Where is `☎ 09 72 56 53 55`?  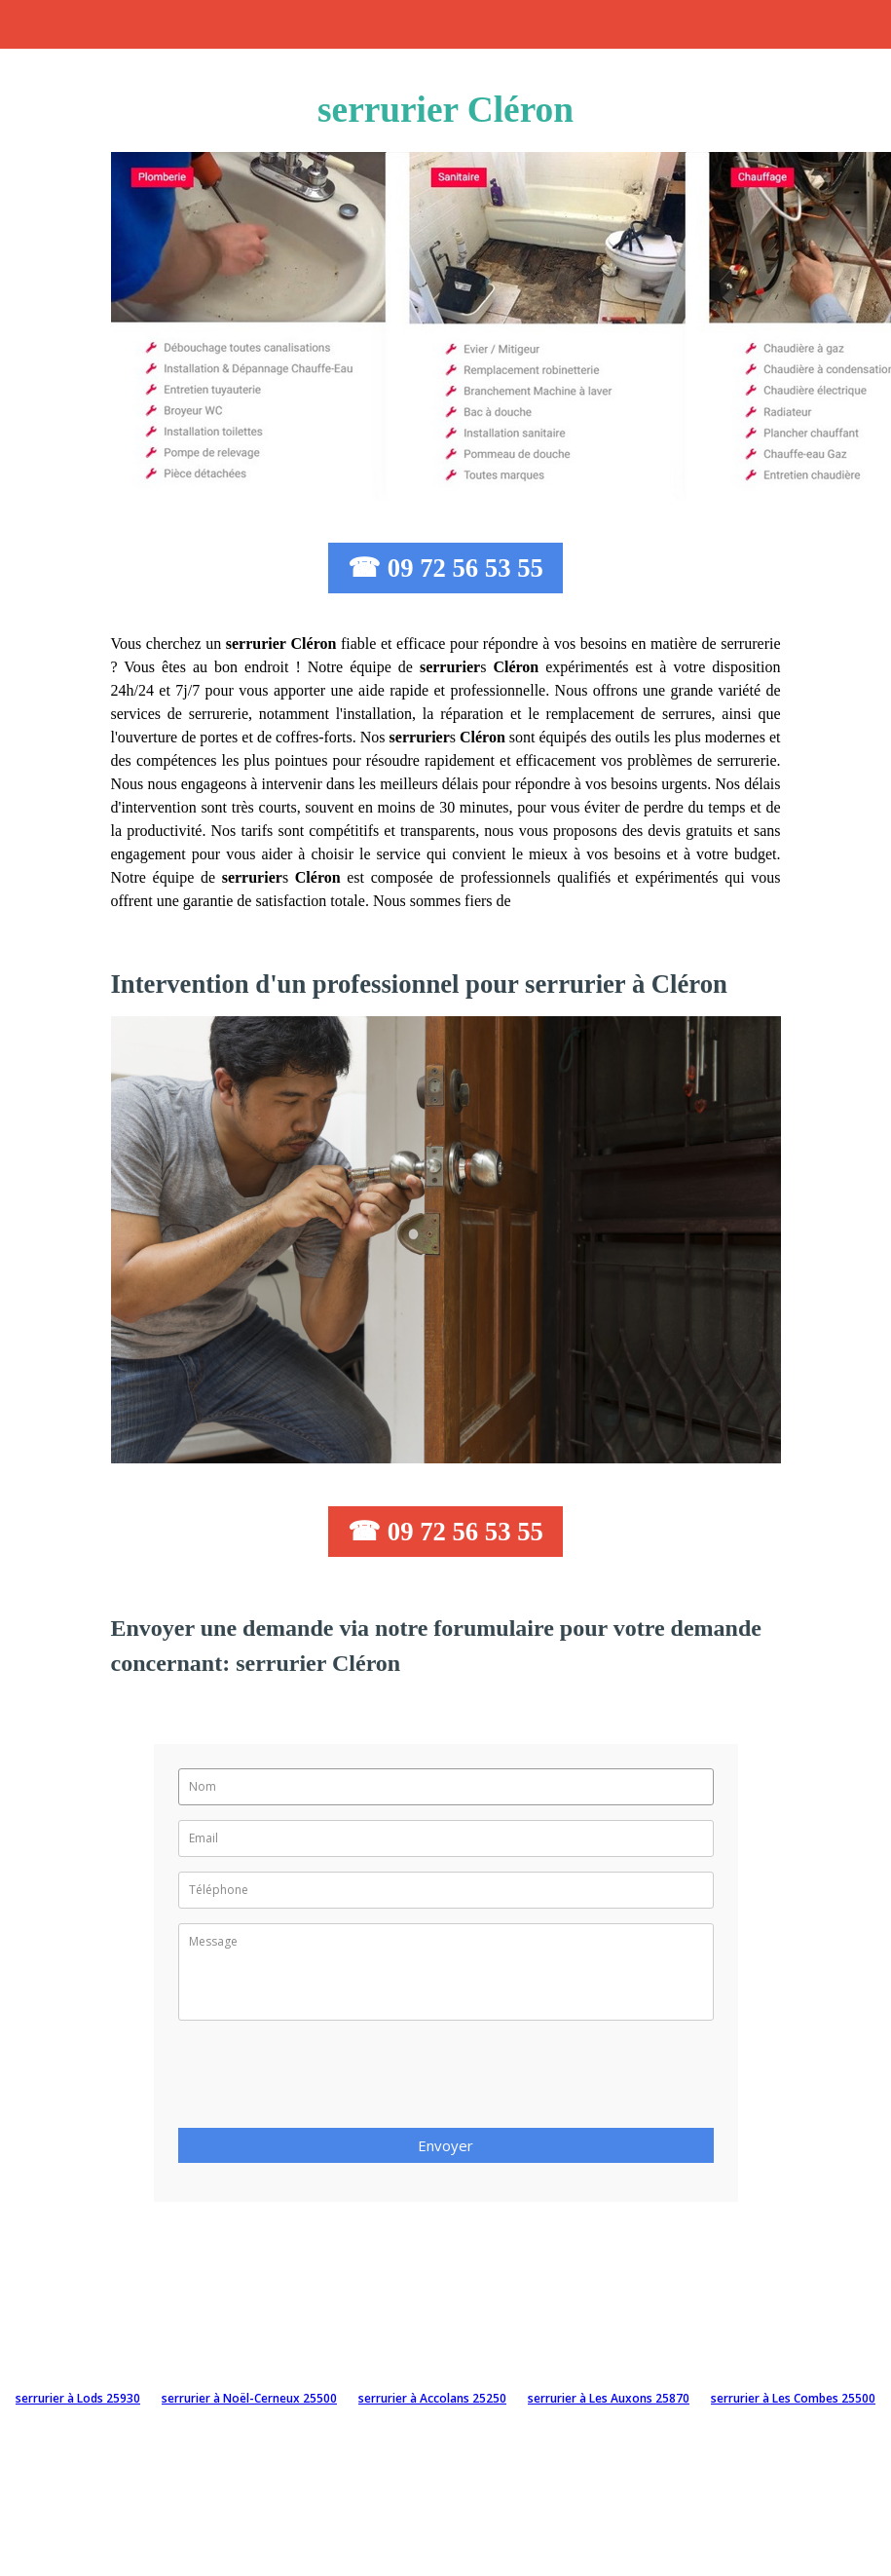
☎ 09 72 56 53 55 is located at coordinates (445, 568).